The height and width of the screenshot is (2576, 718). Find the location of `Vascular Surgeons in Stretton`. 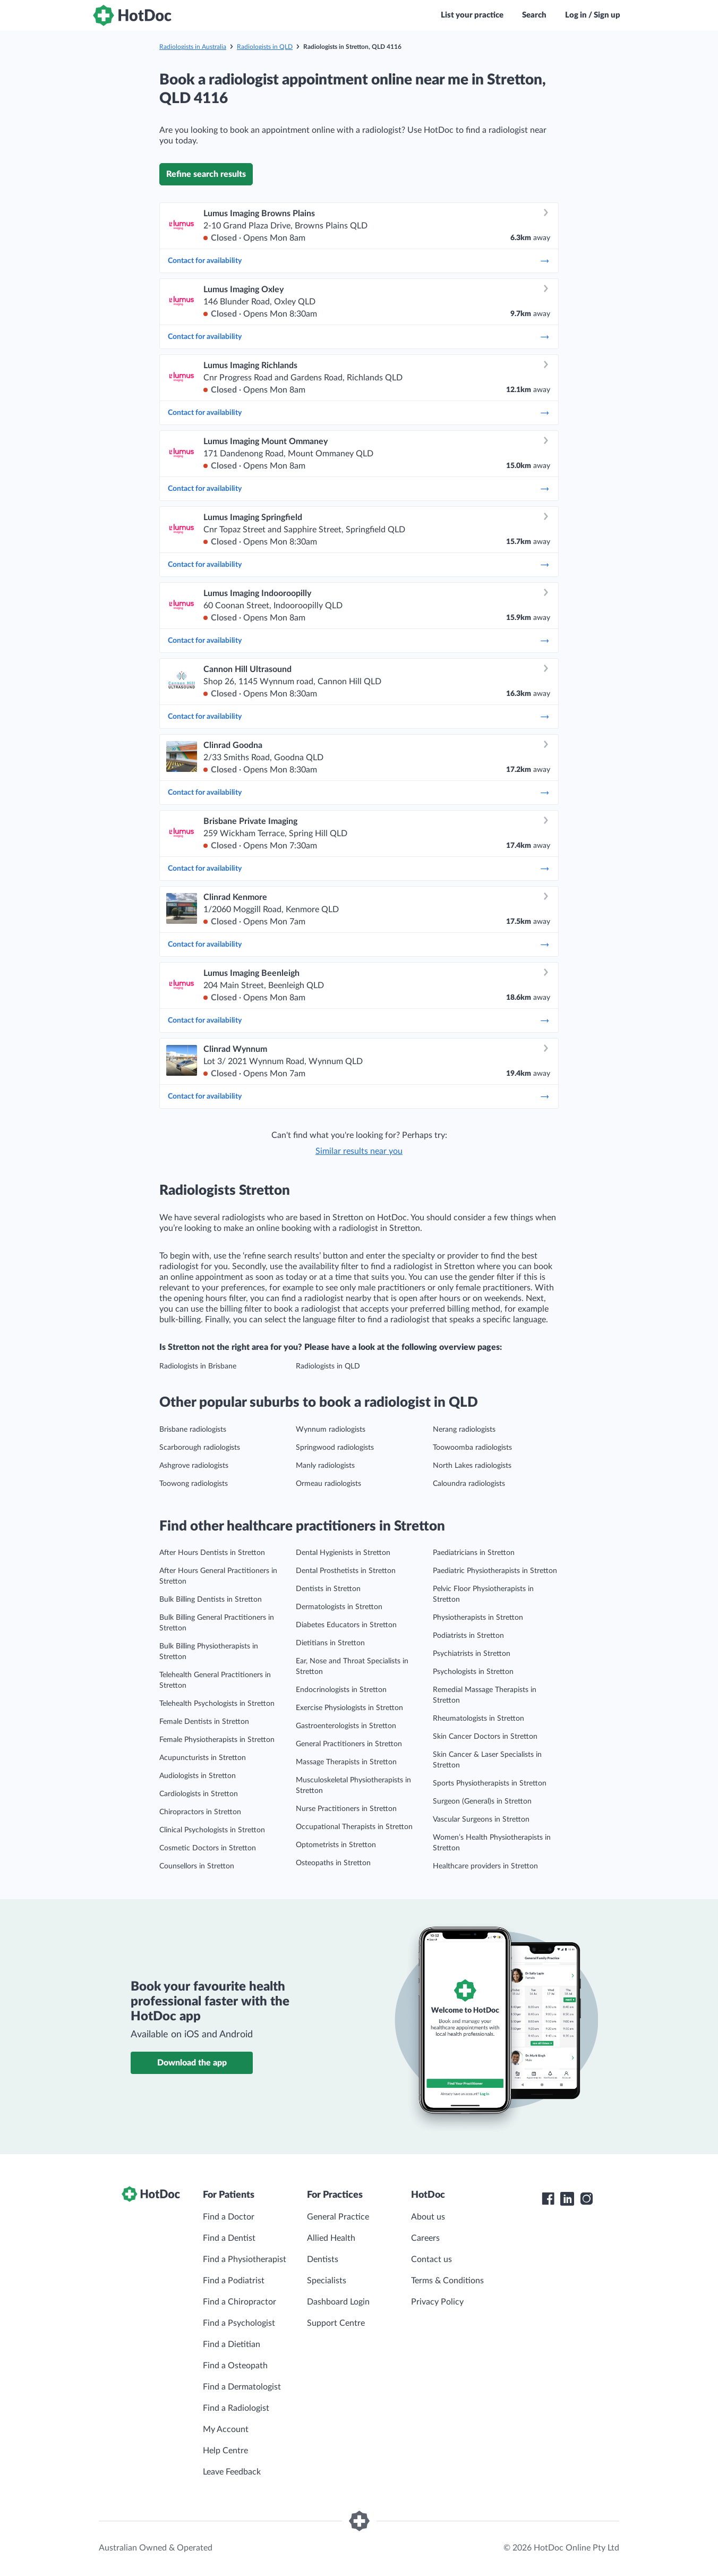

Vascular Surgeons in Stretton is located at coordinates (481, 1819).